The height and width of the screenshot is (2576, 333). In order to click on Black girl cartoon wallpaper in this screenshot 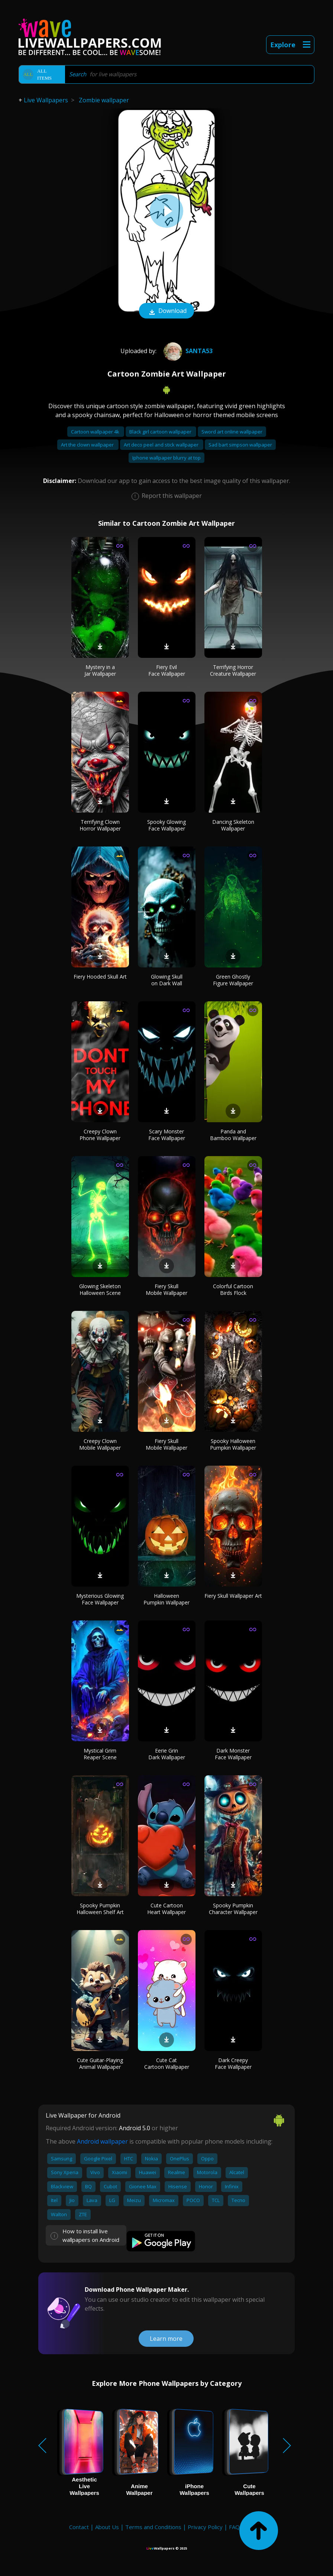, I will do `click(161, 431)`.